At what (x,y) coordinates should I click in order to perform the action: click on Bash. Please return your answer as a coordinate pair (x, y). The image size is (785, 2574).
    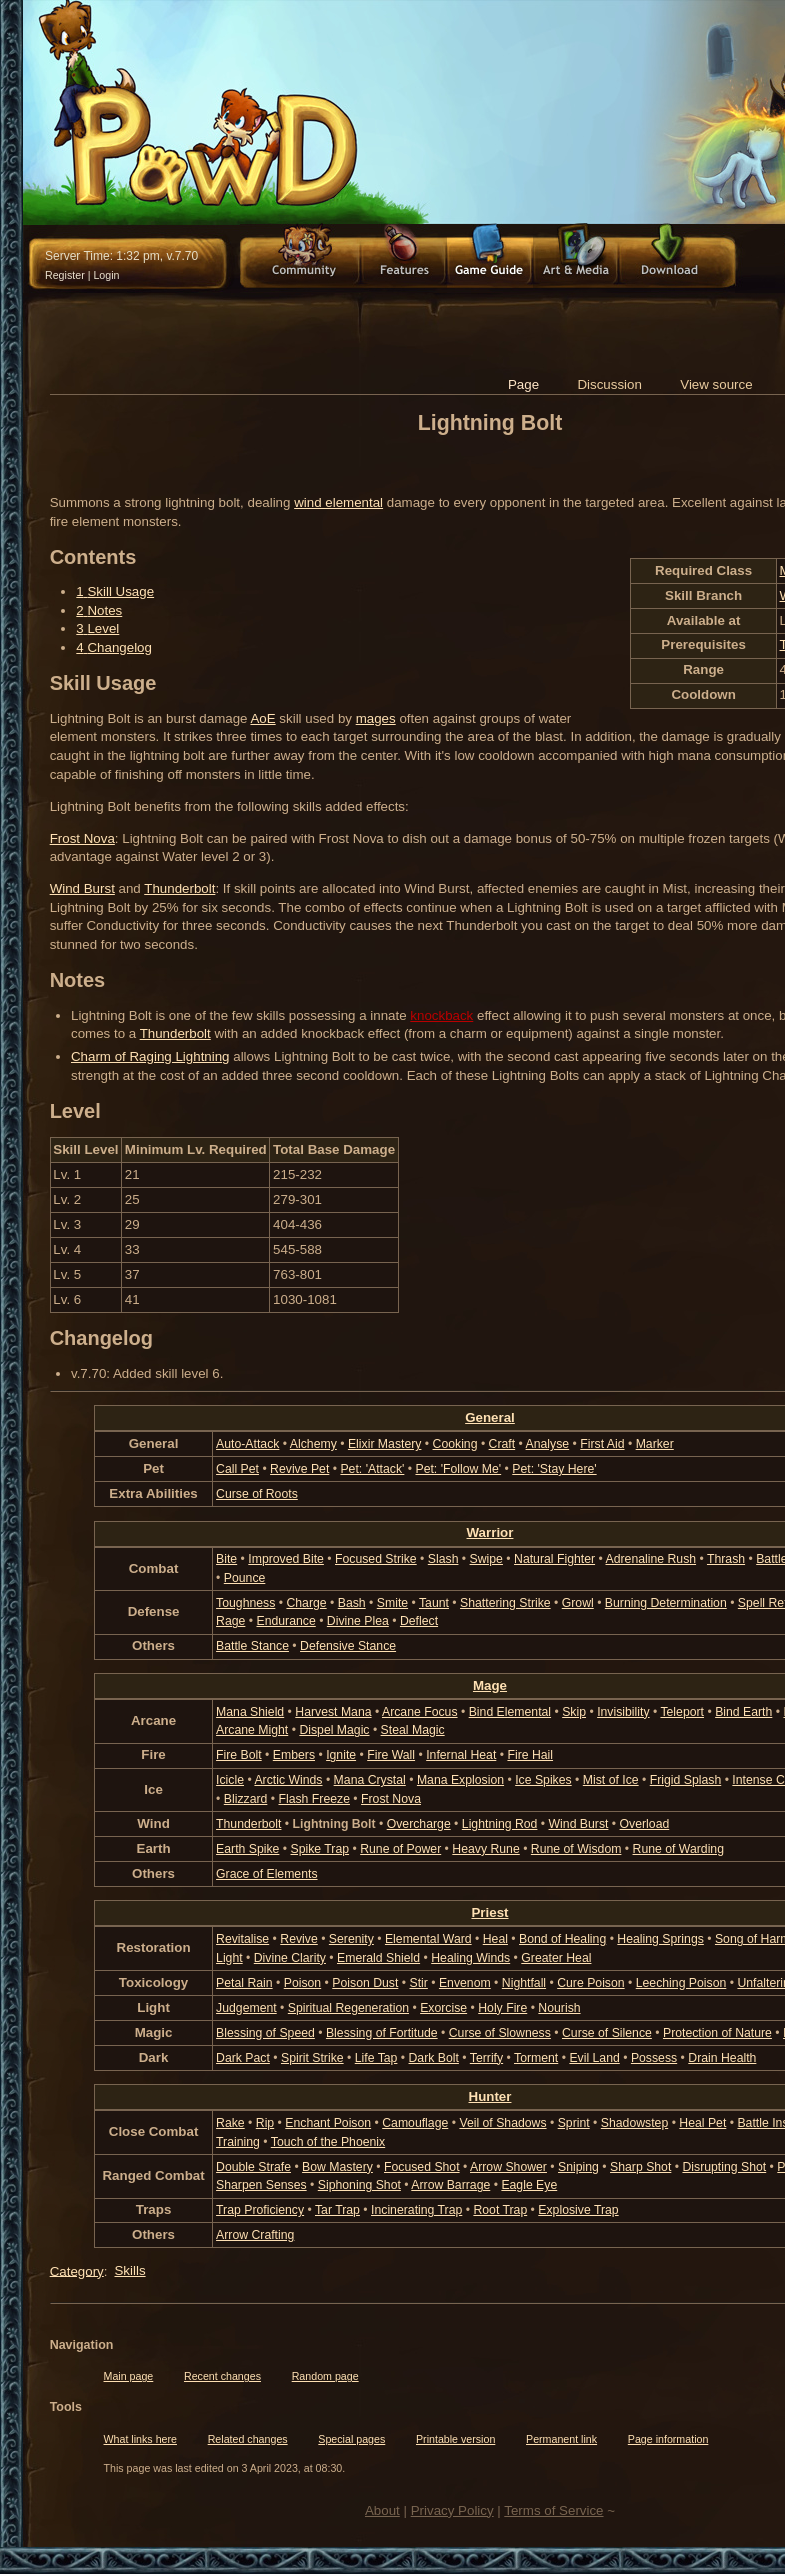
    Looking at the image, I should click on (352, 1603).